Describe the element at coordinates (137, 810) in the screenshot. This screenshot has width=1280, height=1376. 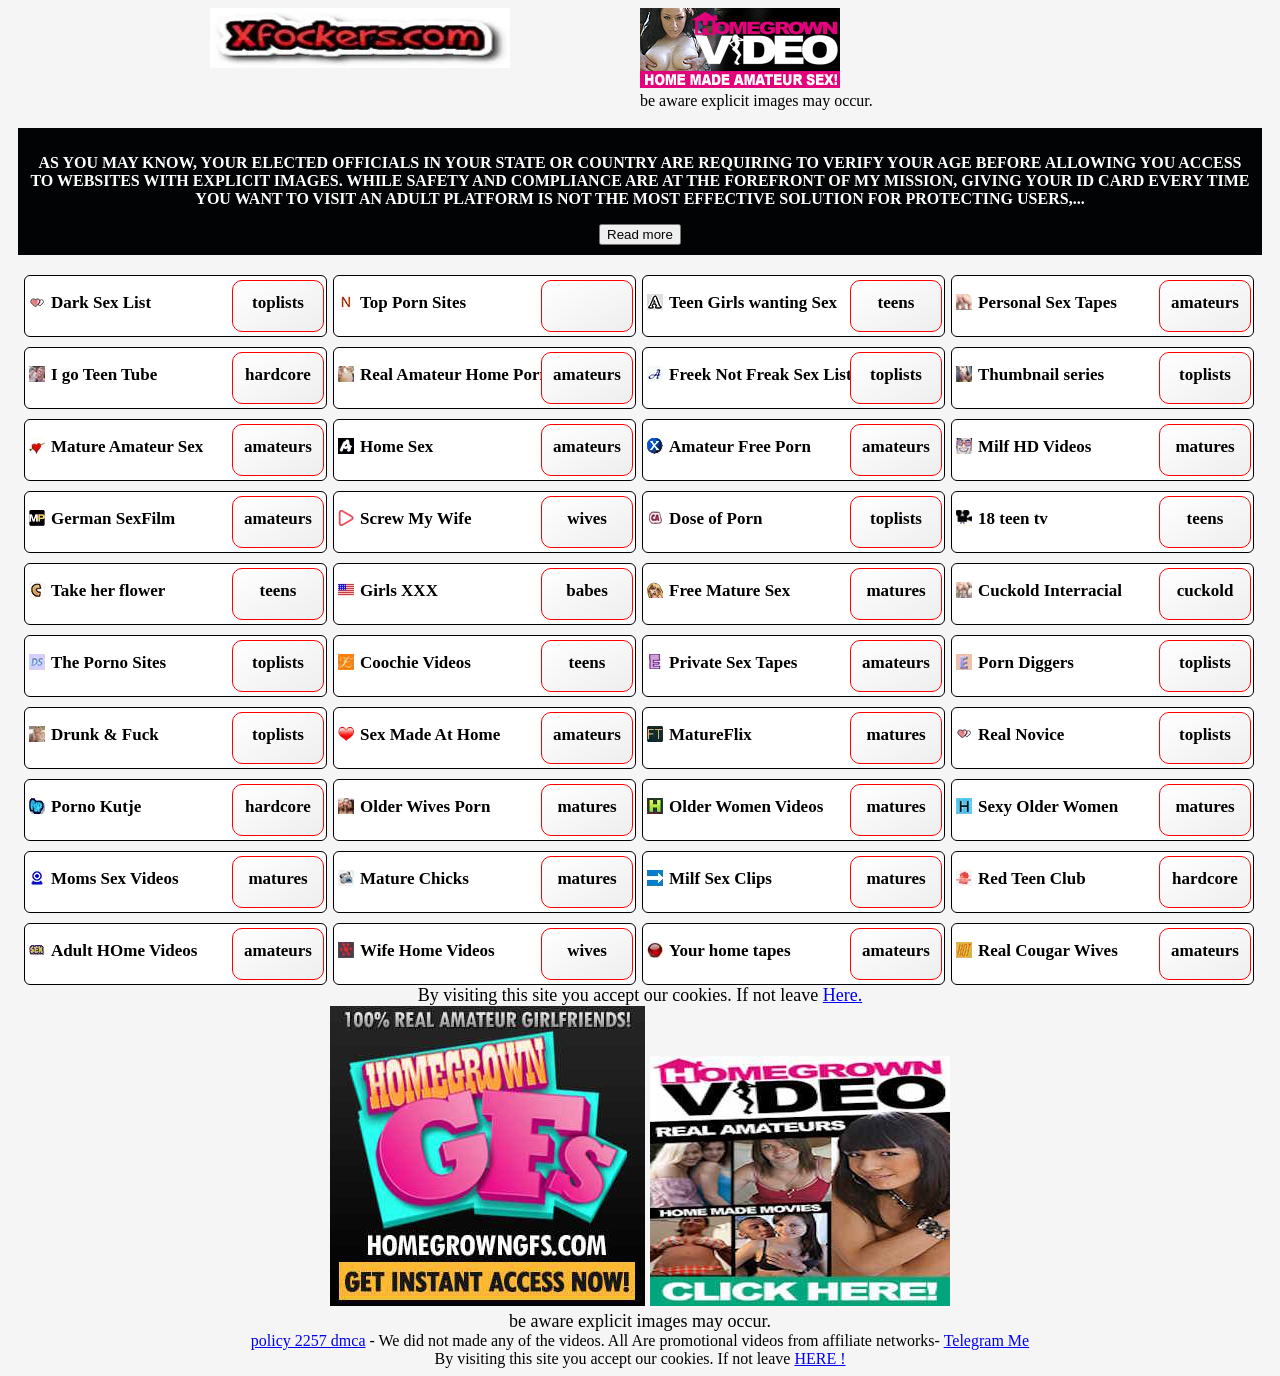
I see `Porno Kutje` at that location.